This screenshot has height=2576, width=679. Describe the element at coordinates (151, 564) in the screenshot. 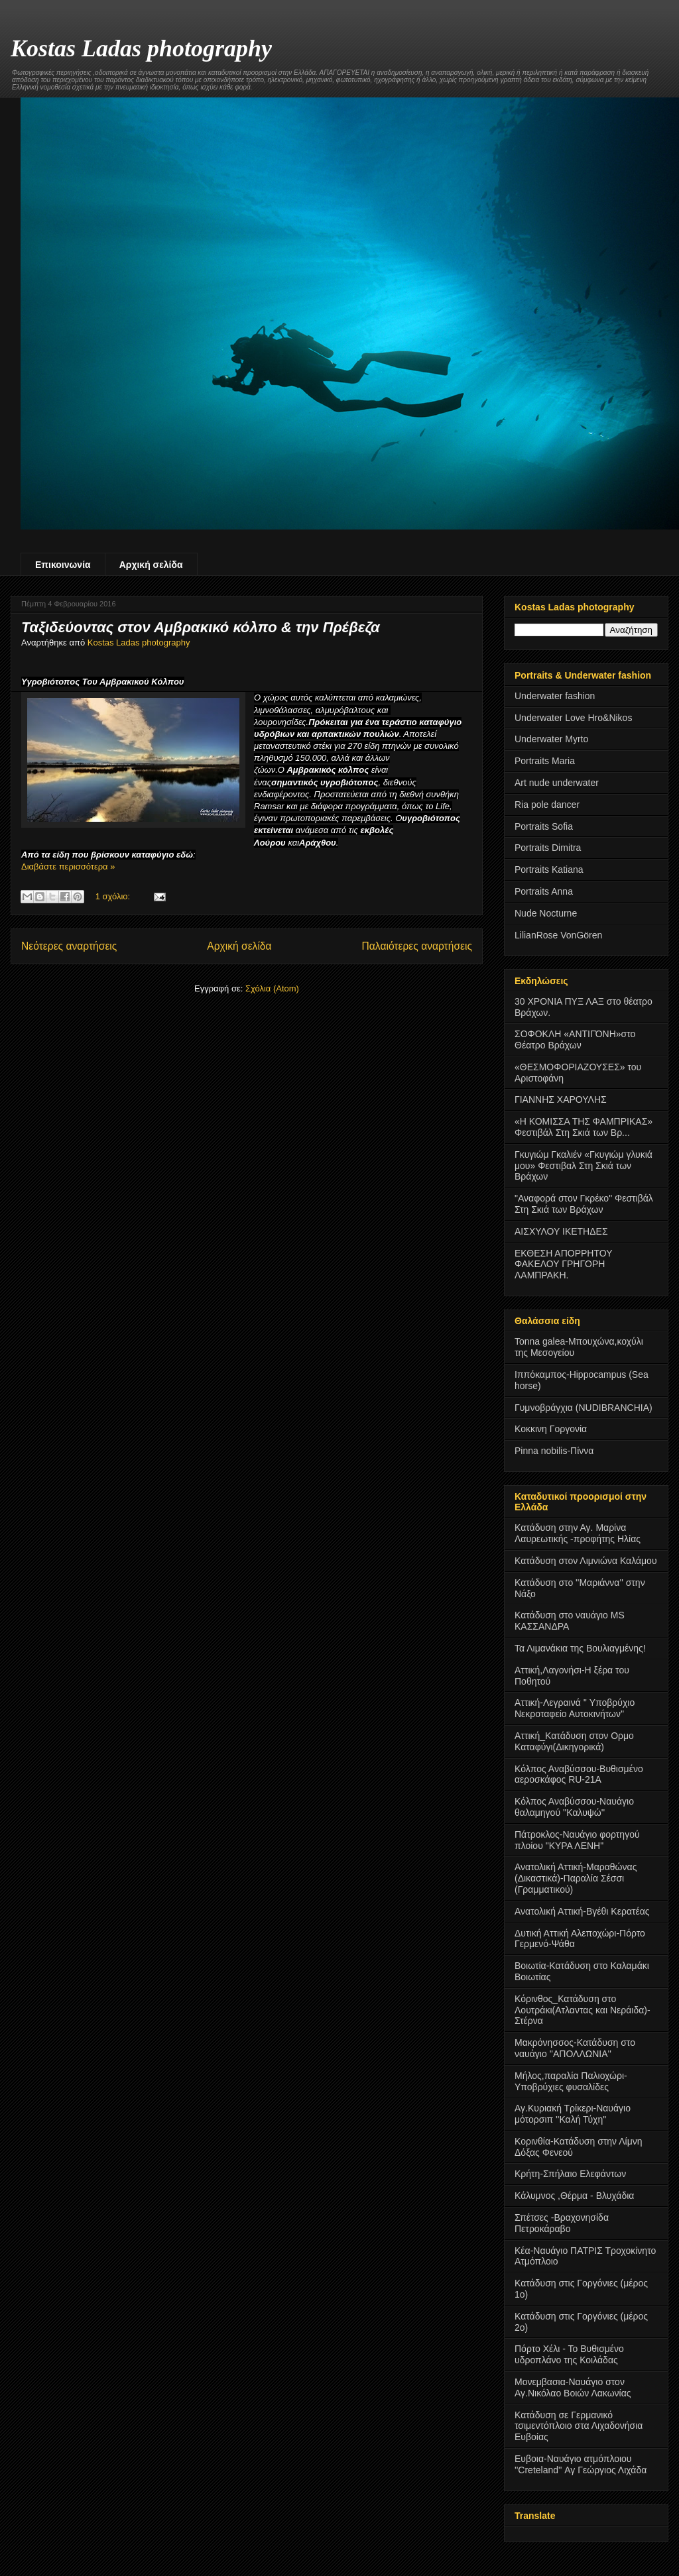

I see `Αρχική σελίδα` at that location.